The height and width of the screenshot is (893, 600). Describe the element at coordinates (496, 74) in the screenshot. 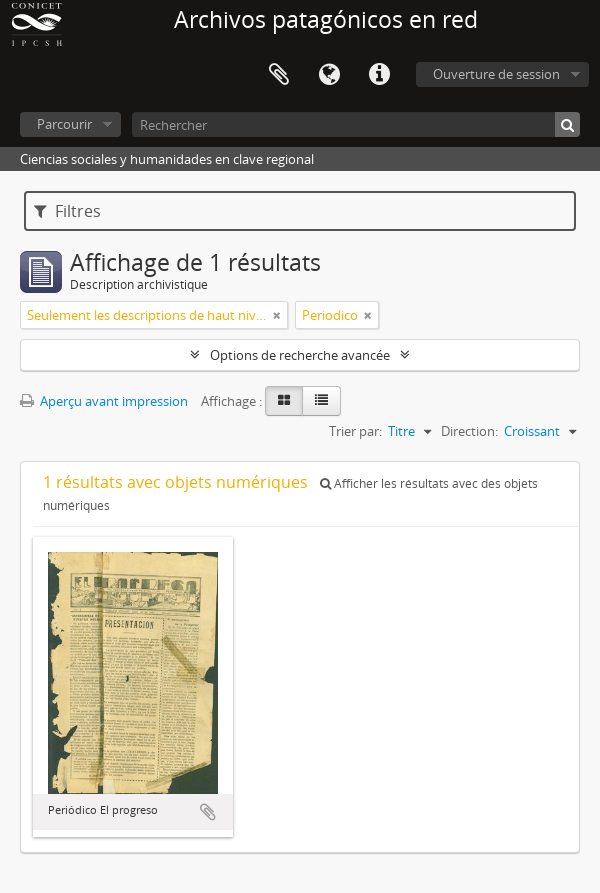

I see `Ouverture de session` at that location.